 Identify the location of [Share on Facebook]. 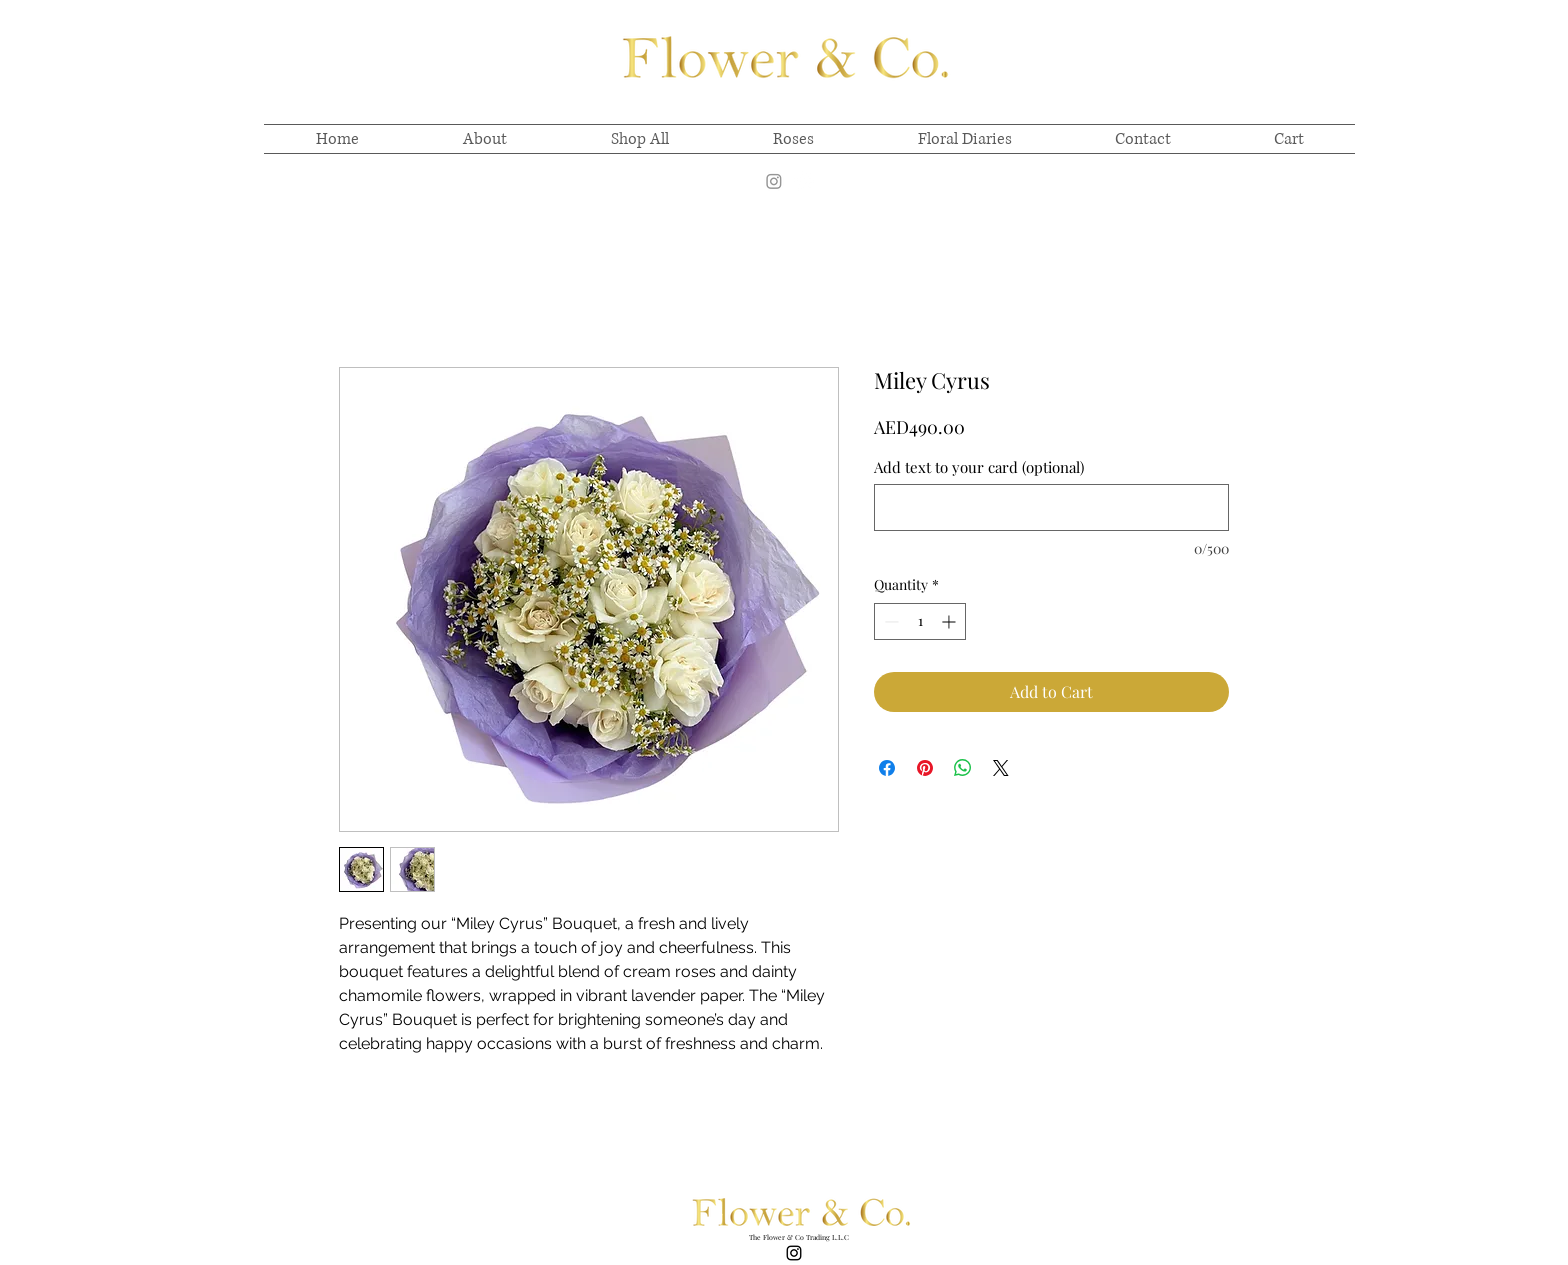
(887, 768).